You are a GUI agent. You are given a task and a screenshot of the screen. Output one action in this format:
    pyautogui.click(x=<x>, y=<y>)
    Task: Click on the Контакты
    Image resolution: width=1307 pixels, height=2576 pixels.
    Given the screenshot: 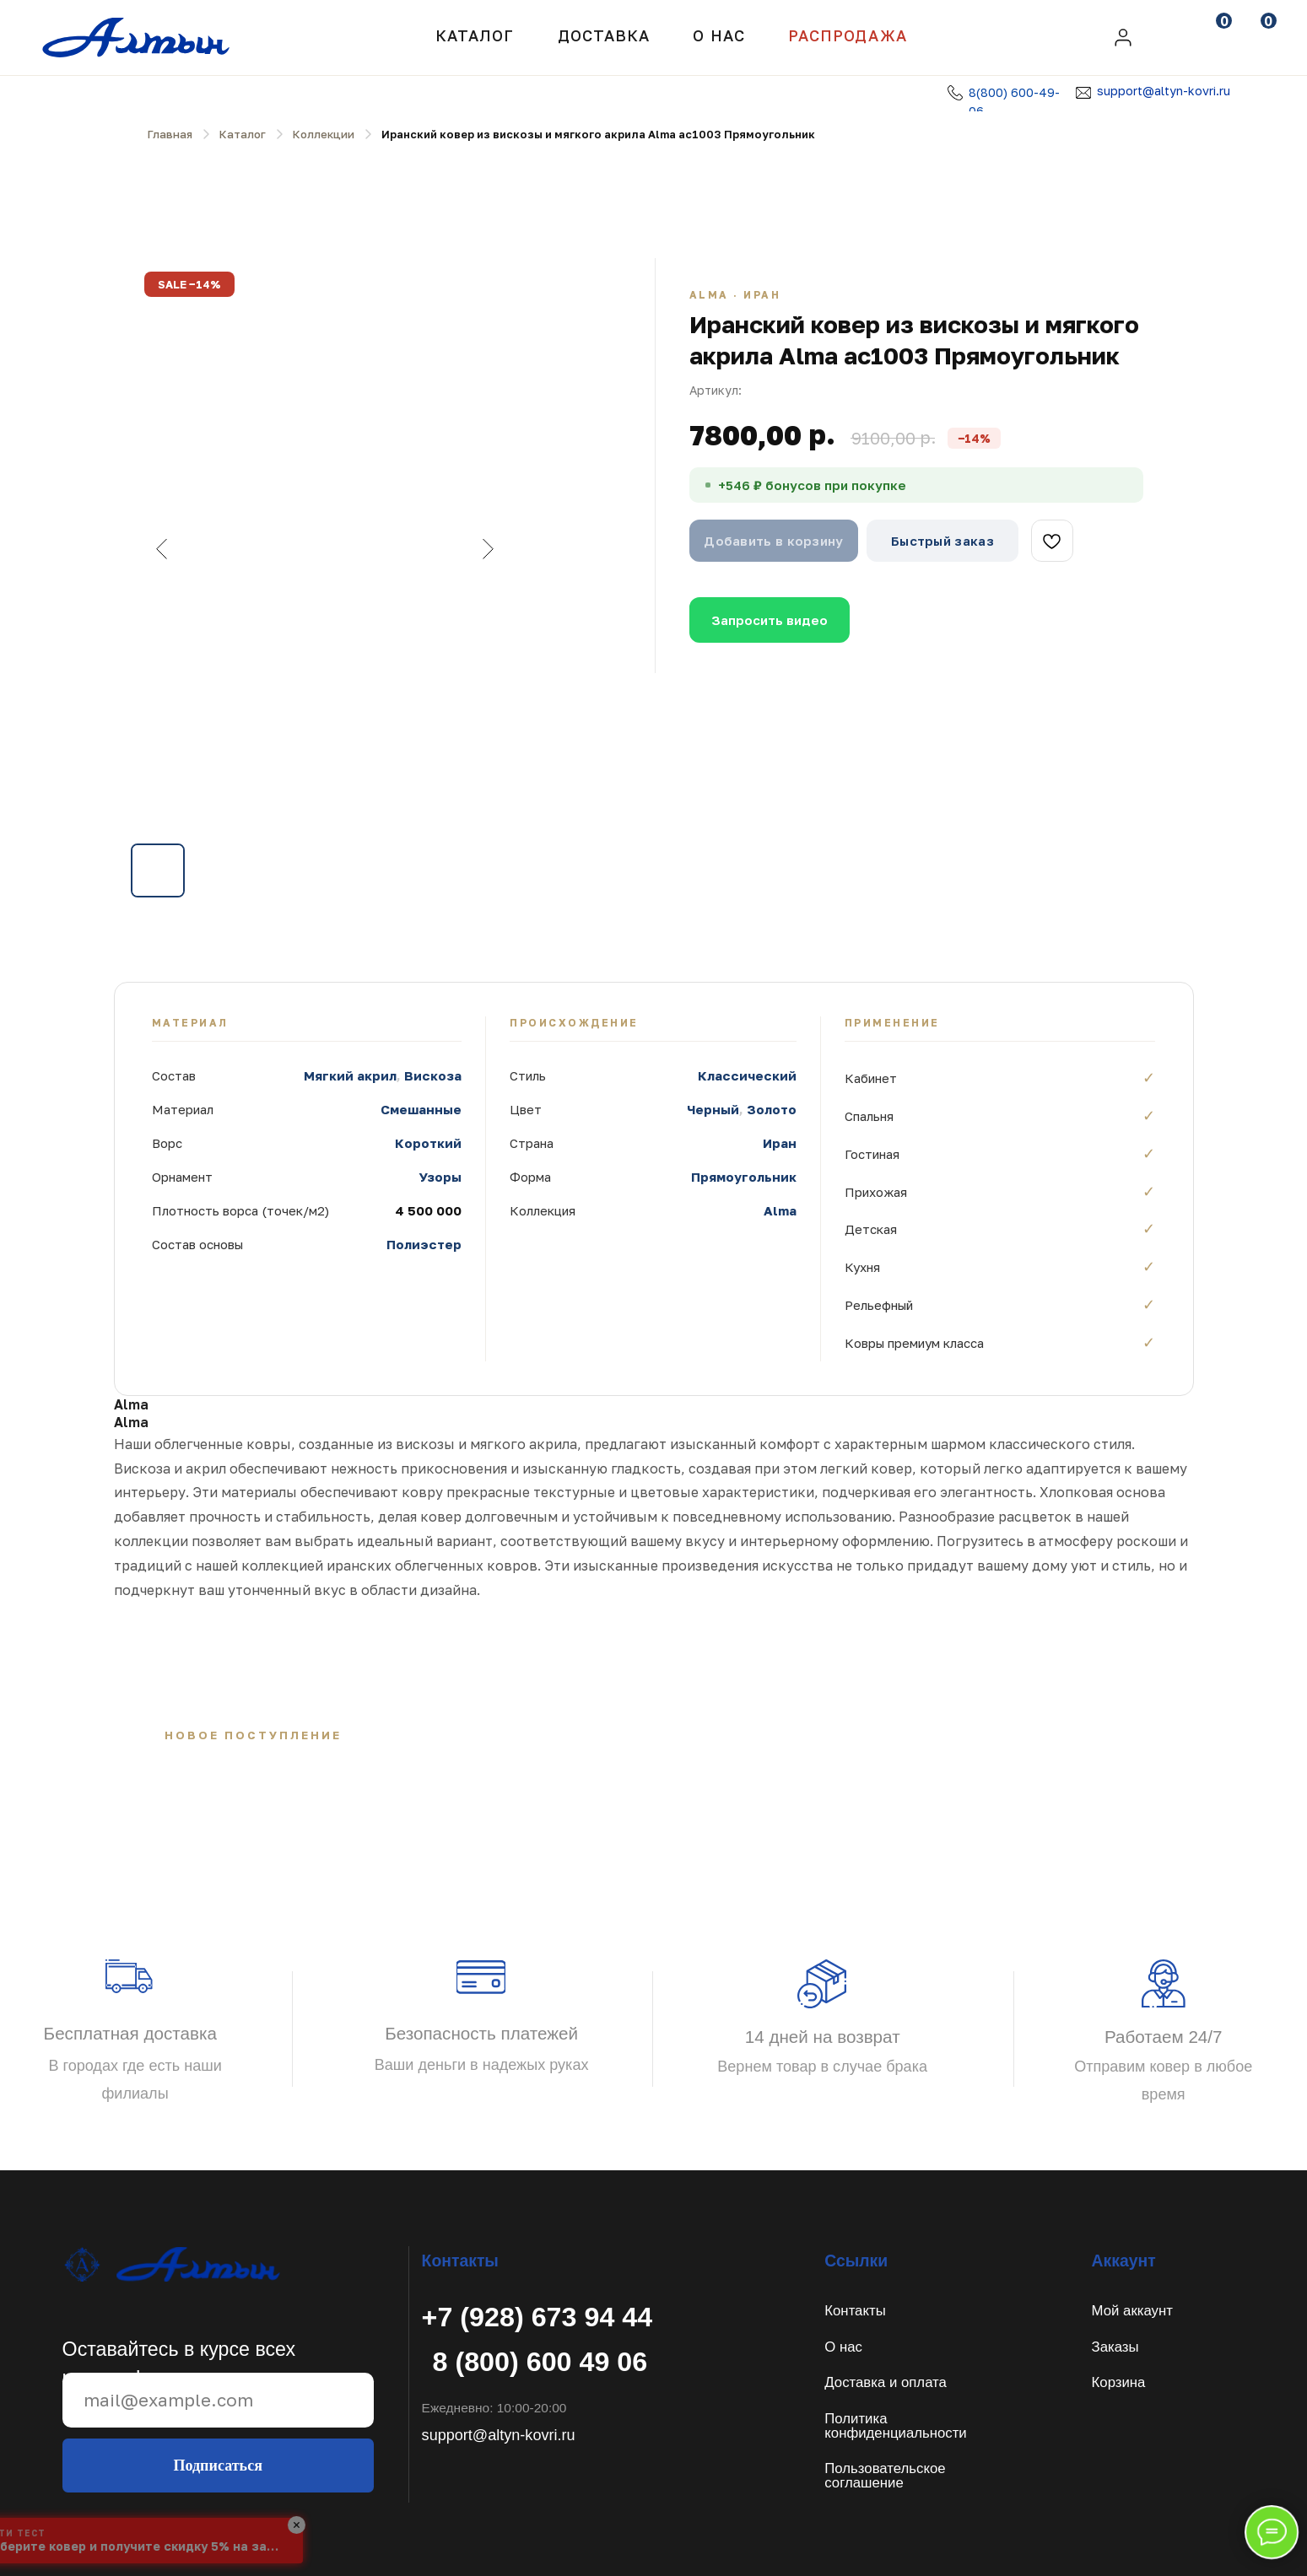 What is the action you would take?
    pyautogui.click(x=854, y=2311)
    